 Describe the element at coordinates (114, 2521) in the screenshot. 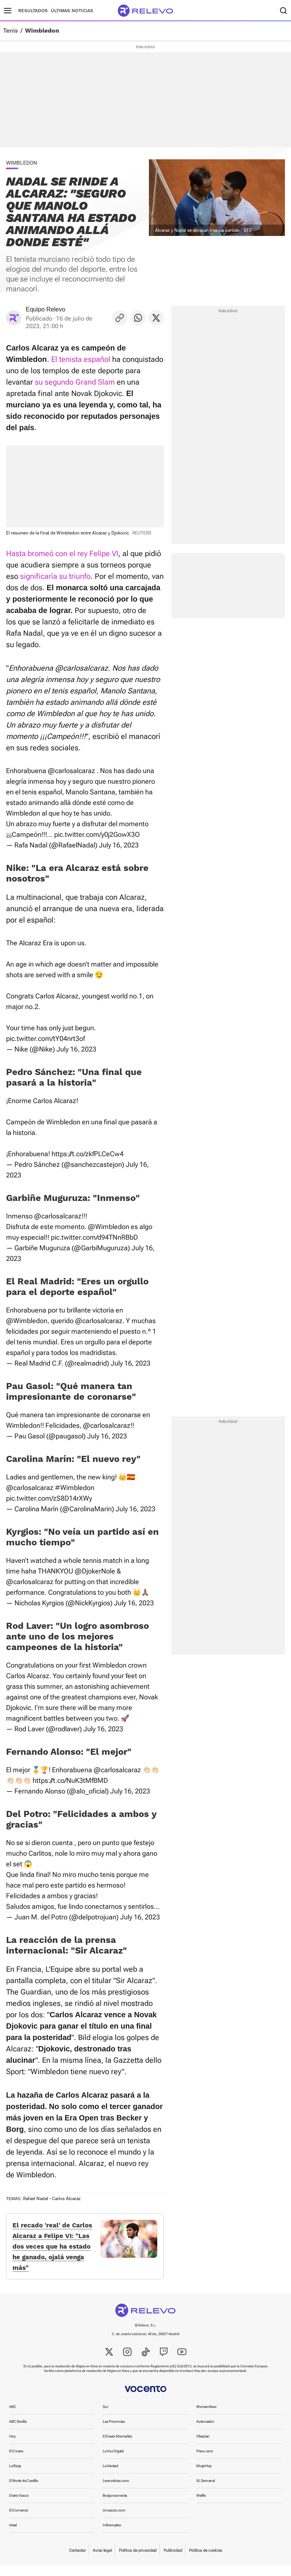

I see `Unoauto.com [link]` at that location.